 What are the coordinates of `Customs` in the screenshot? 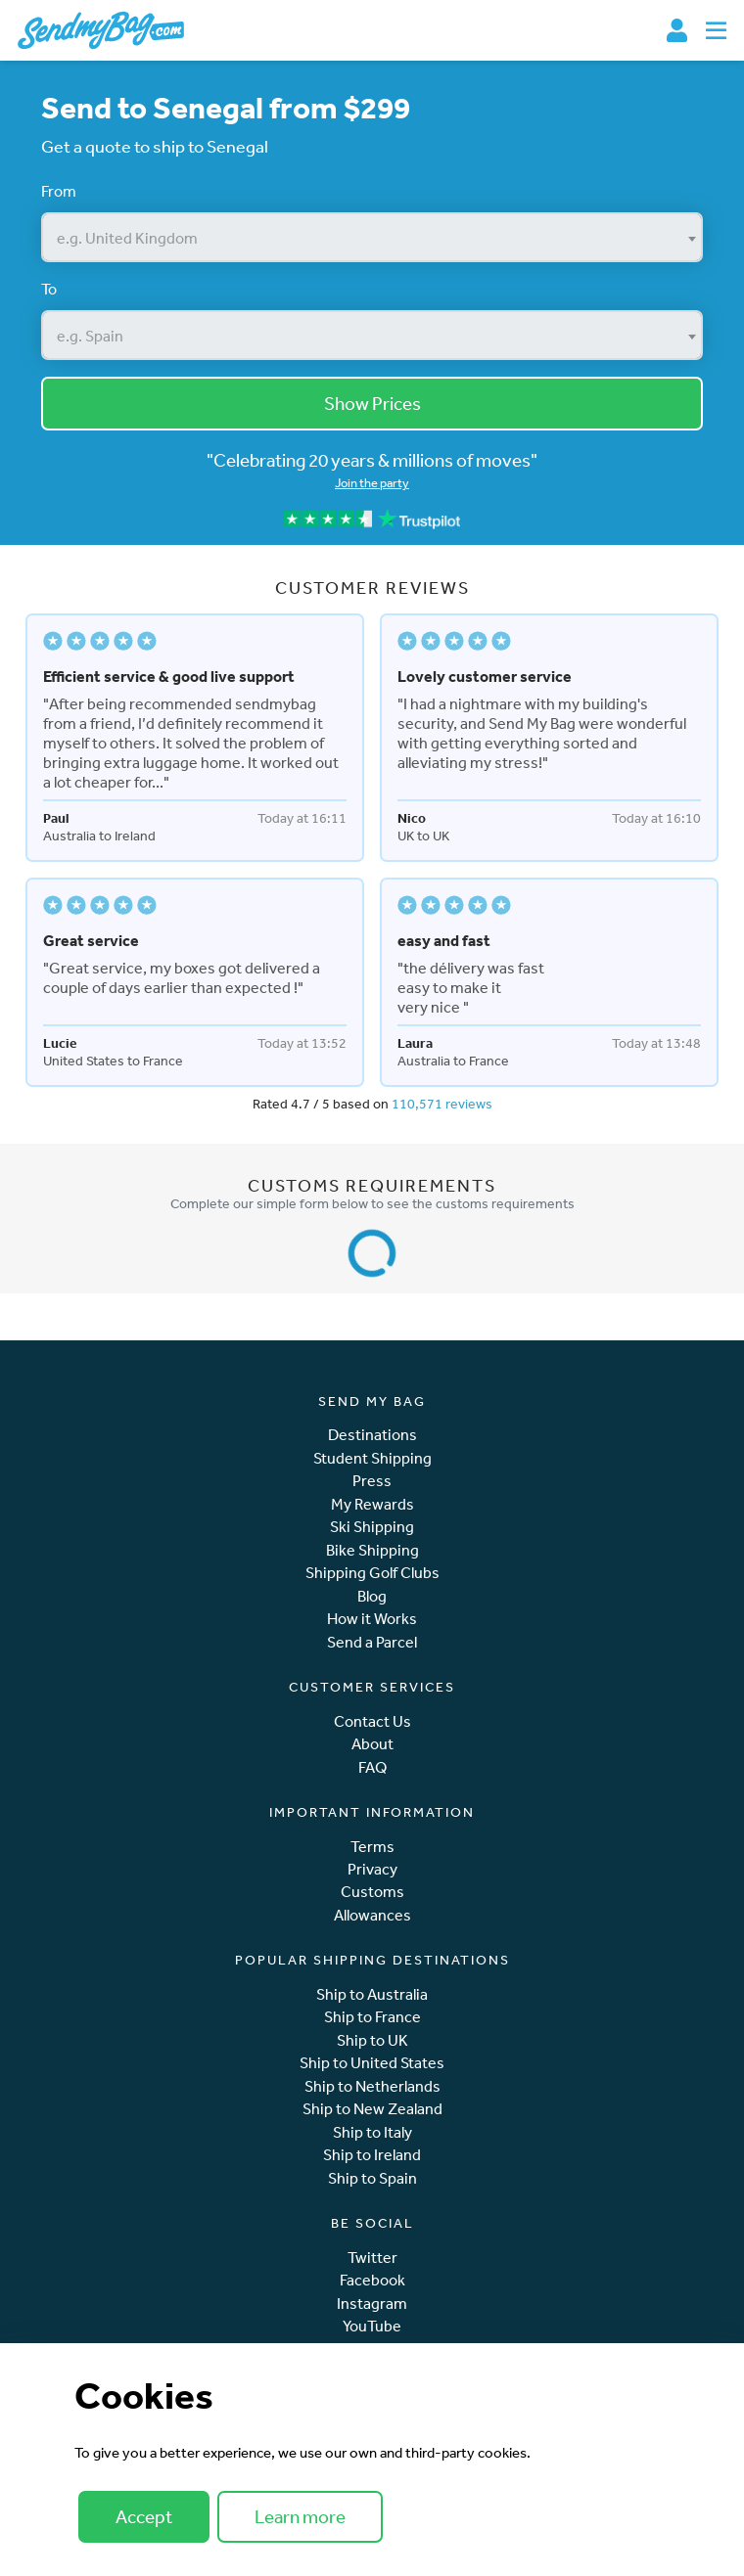 It's located at (372, 1891).